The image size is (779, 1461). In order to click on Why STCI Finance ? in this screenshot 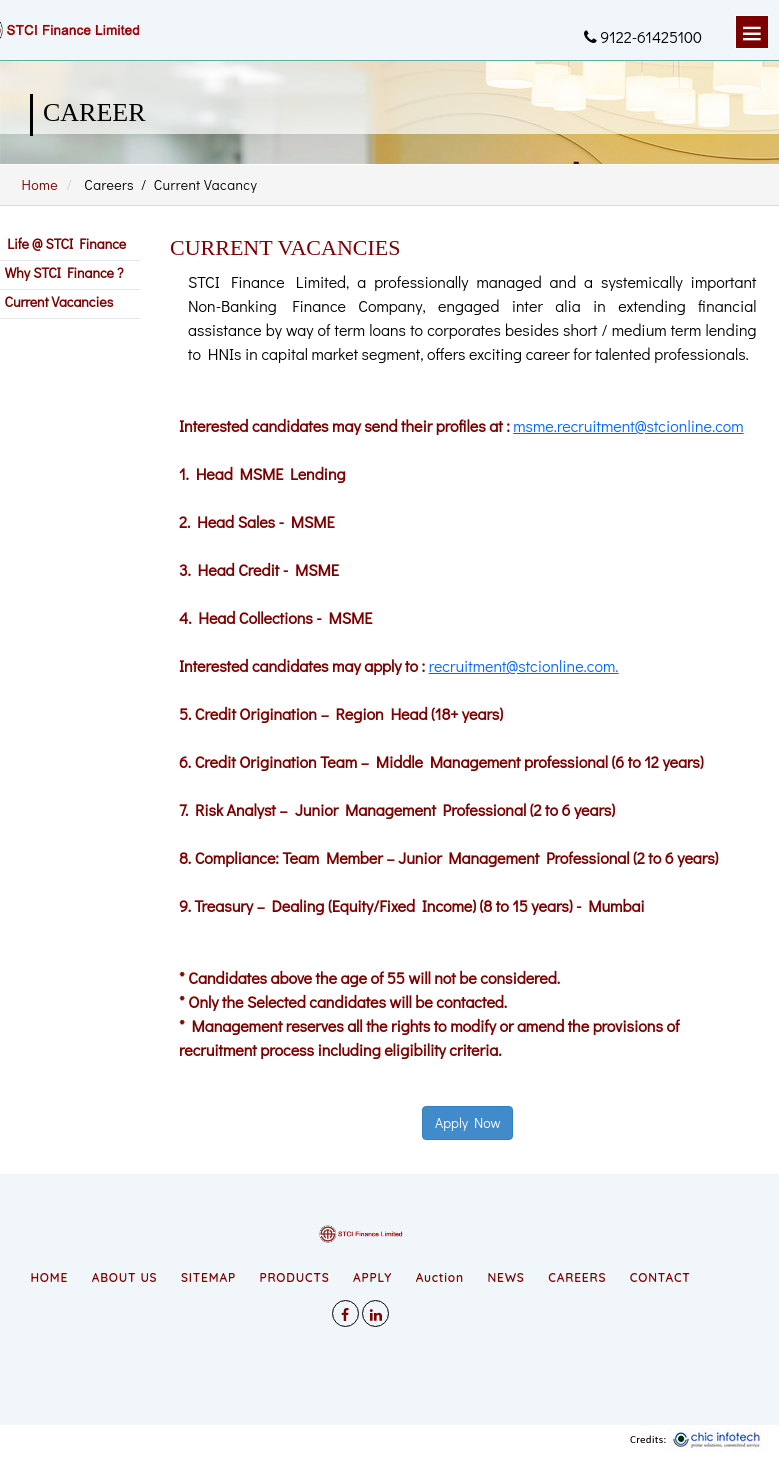, I will do `click(62, 272)`.